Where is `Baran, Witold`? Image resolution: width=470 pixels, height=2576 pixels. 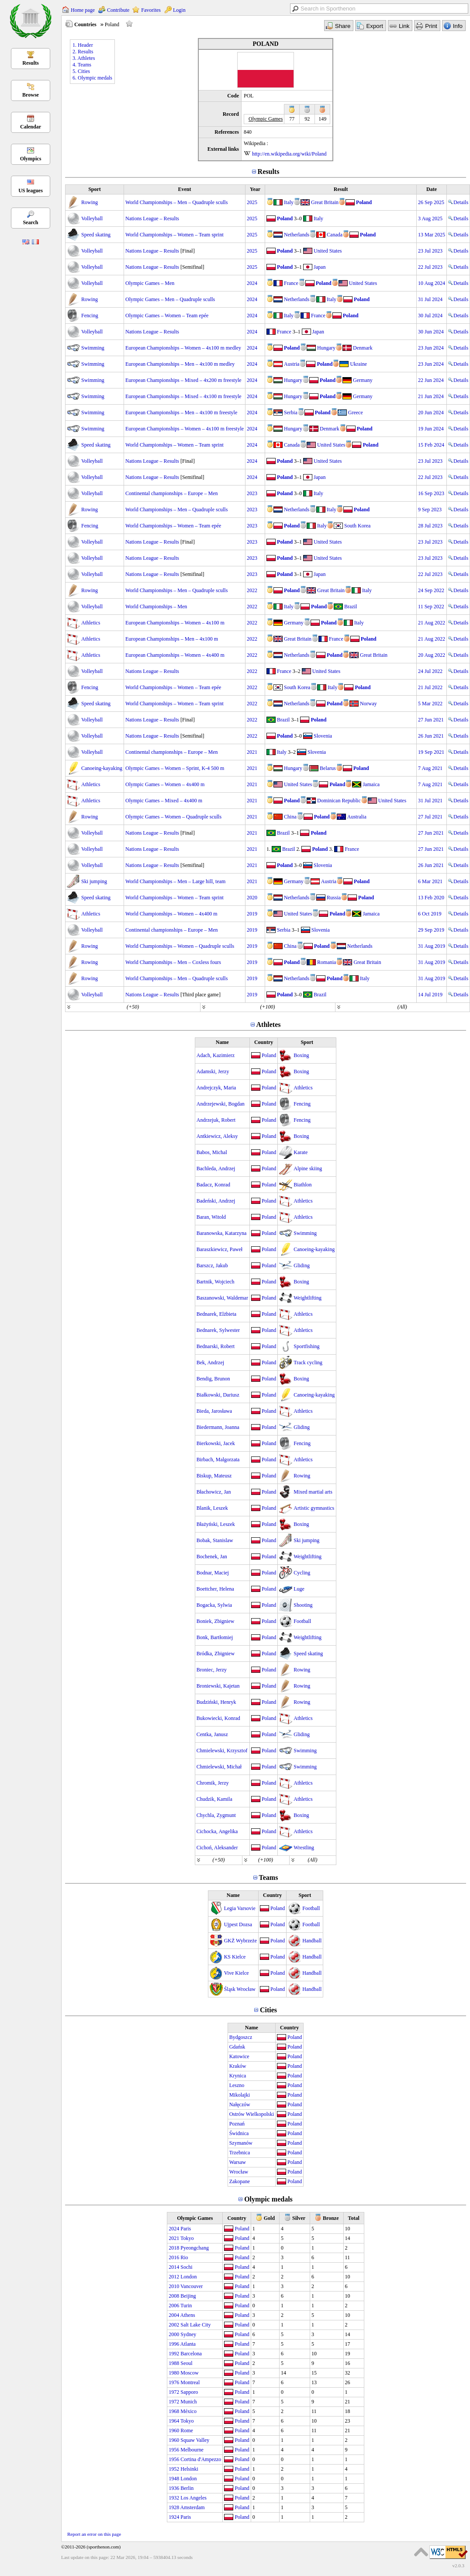 Baran, Witold is located at coordinates (211, 1217).